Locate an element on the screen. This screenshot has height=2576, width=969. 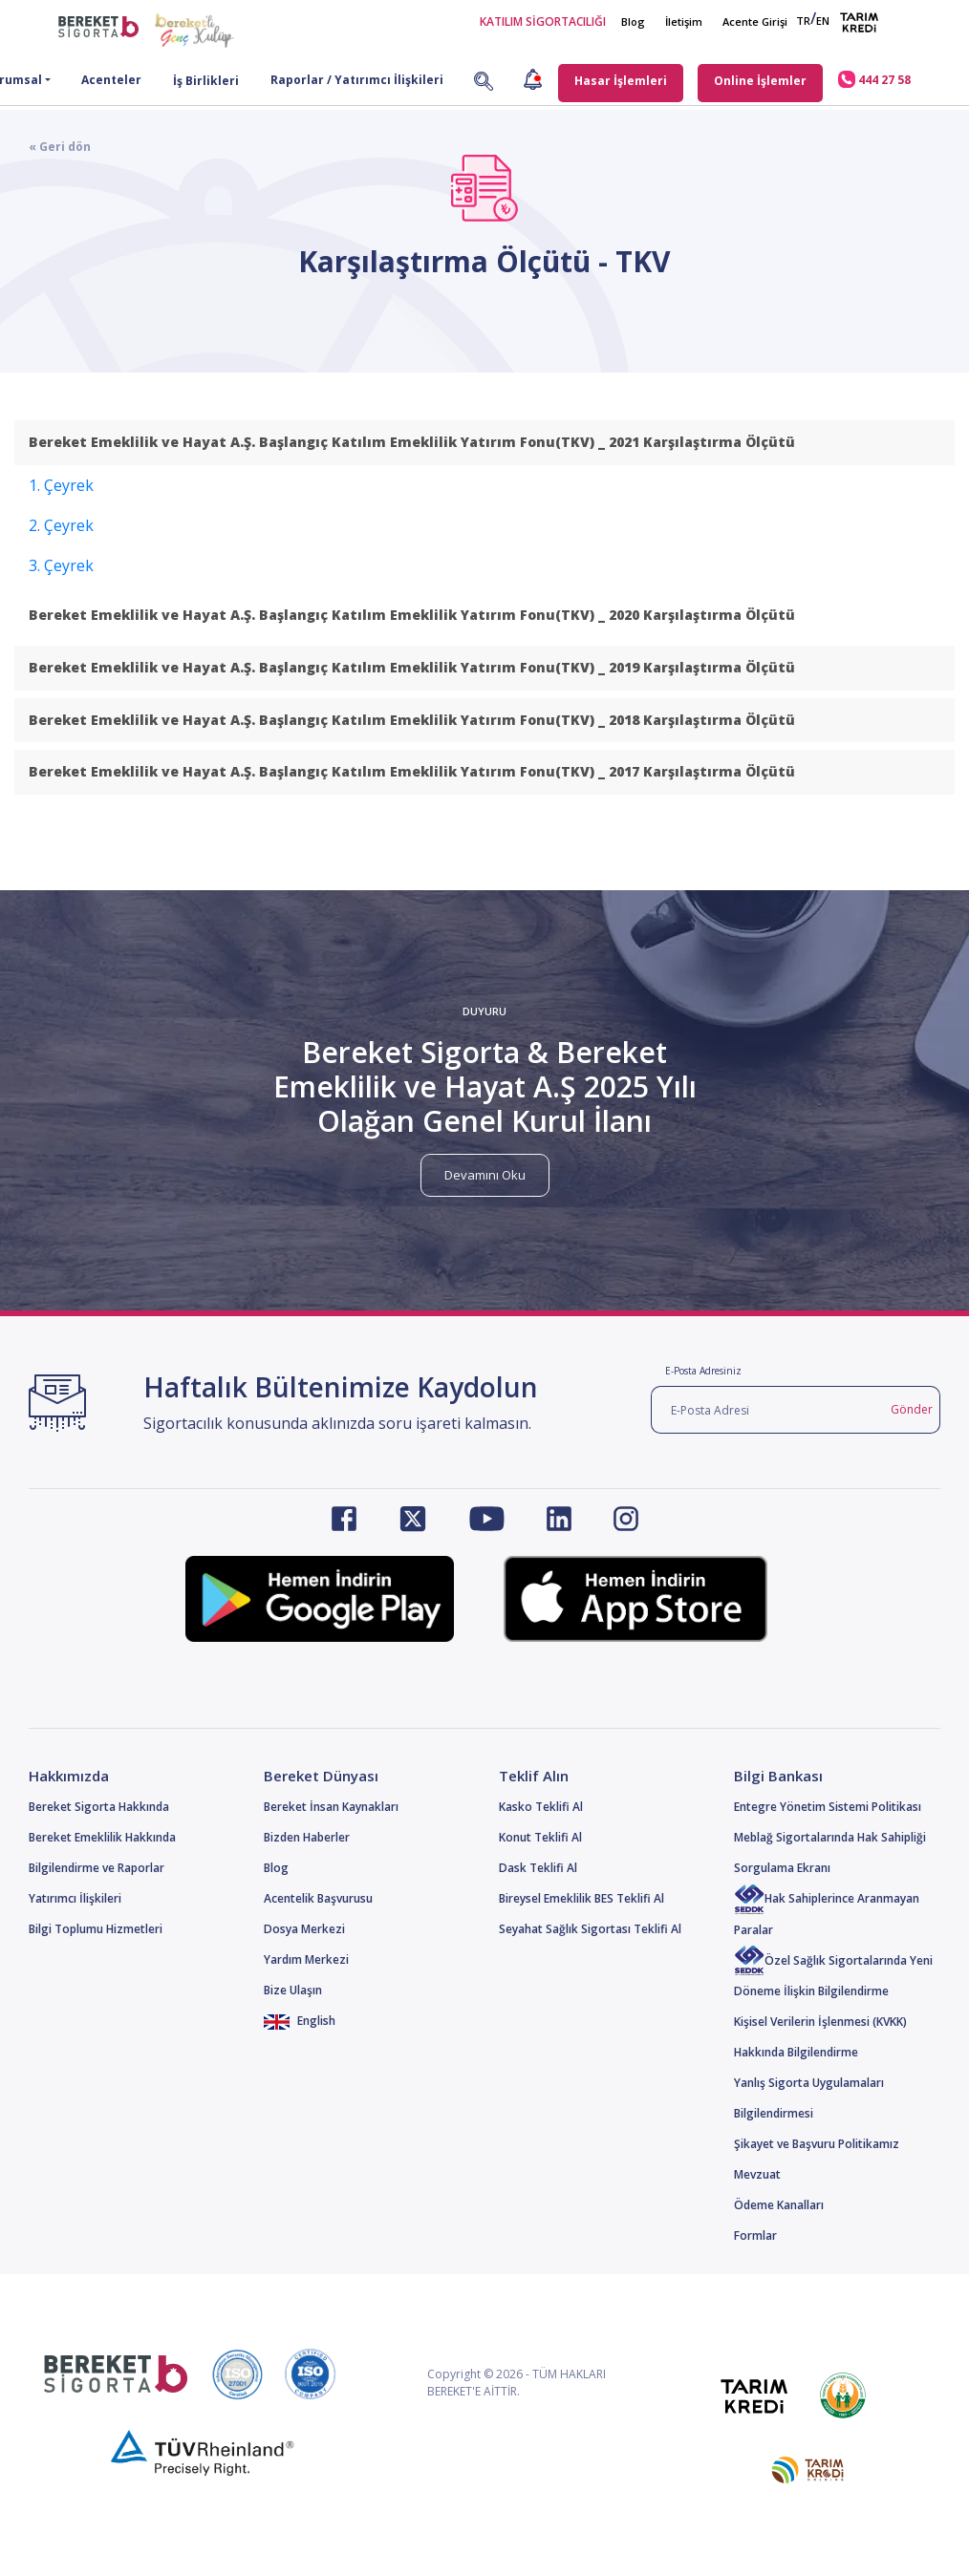
Yatırımcı İlişkileri is located at coordinates (75, 1898).